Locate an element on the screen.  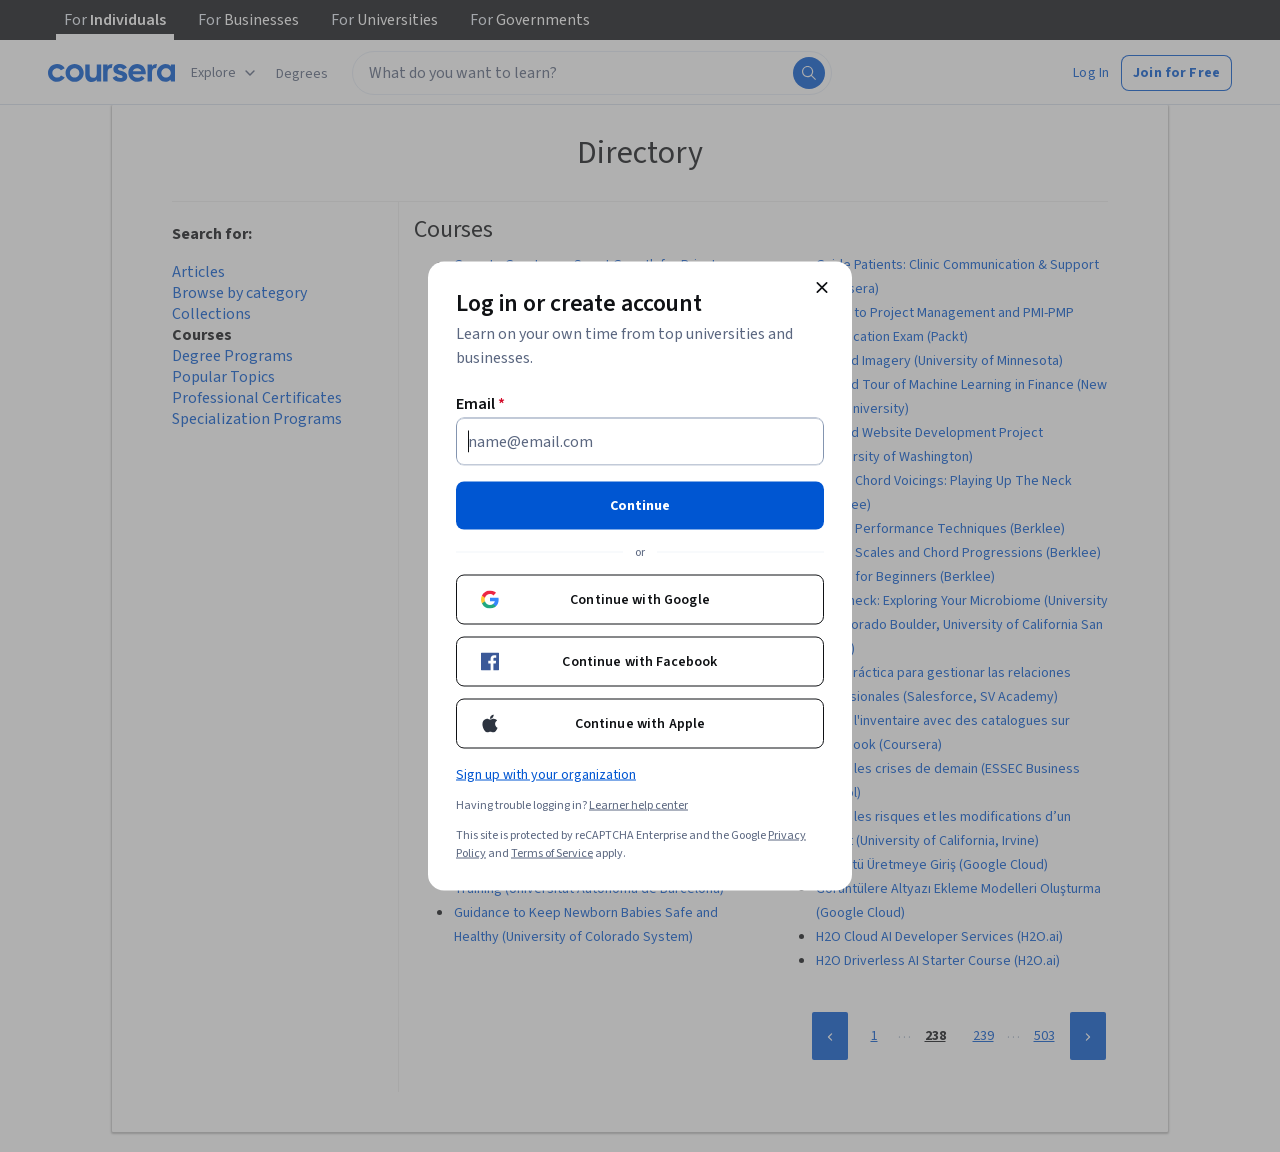
Sign up with your organization is located at coordinates (546, 775).